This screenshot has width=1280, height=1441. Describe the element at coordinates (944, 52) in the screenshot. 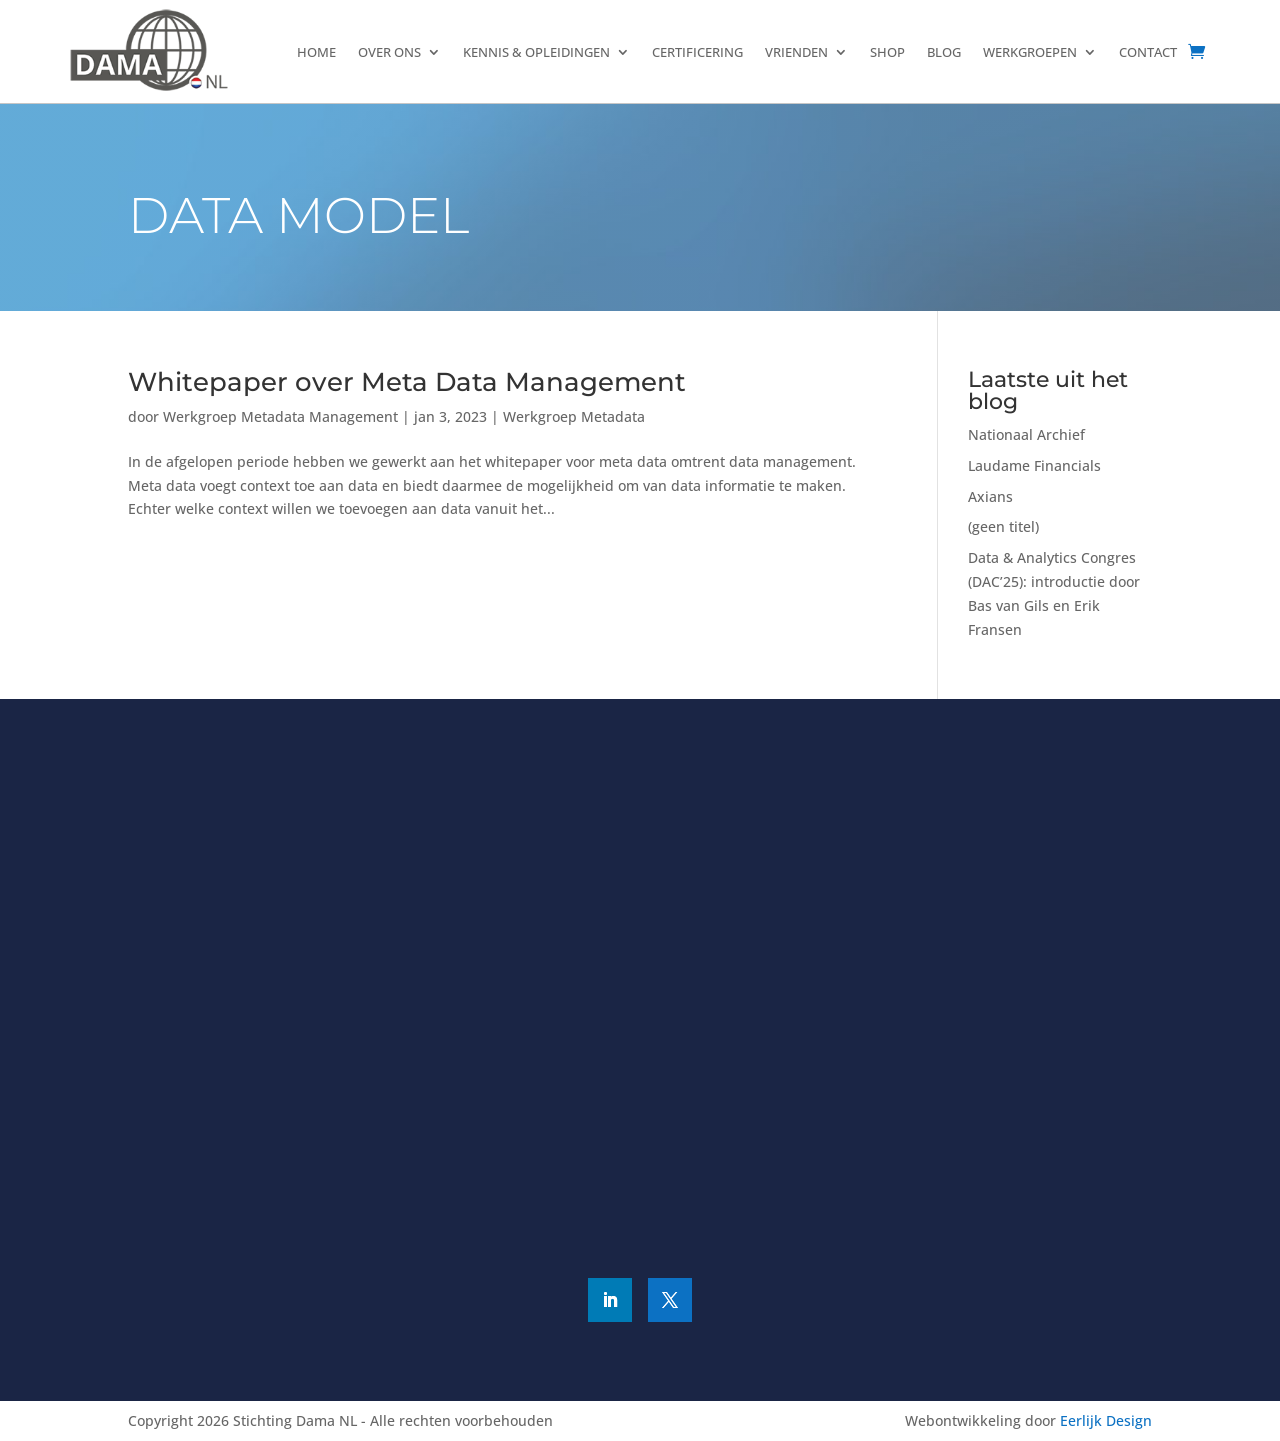

I see `Blog` at that location.